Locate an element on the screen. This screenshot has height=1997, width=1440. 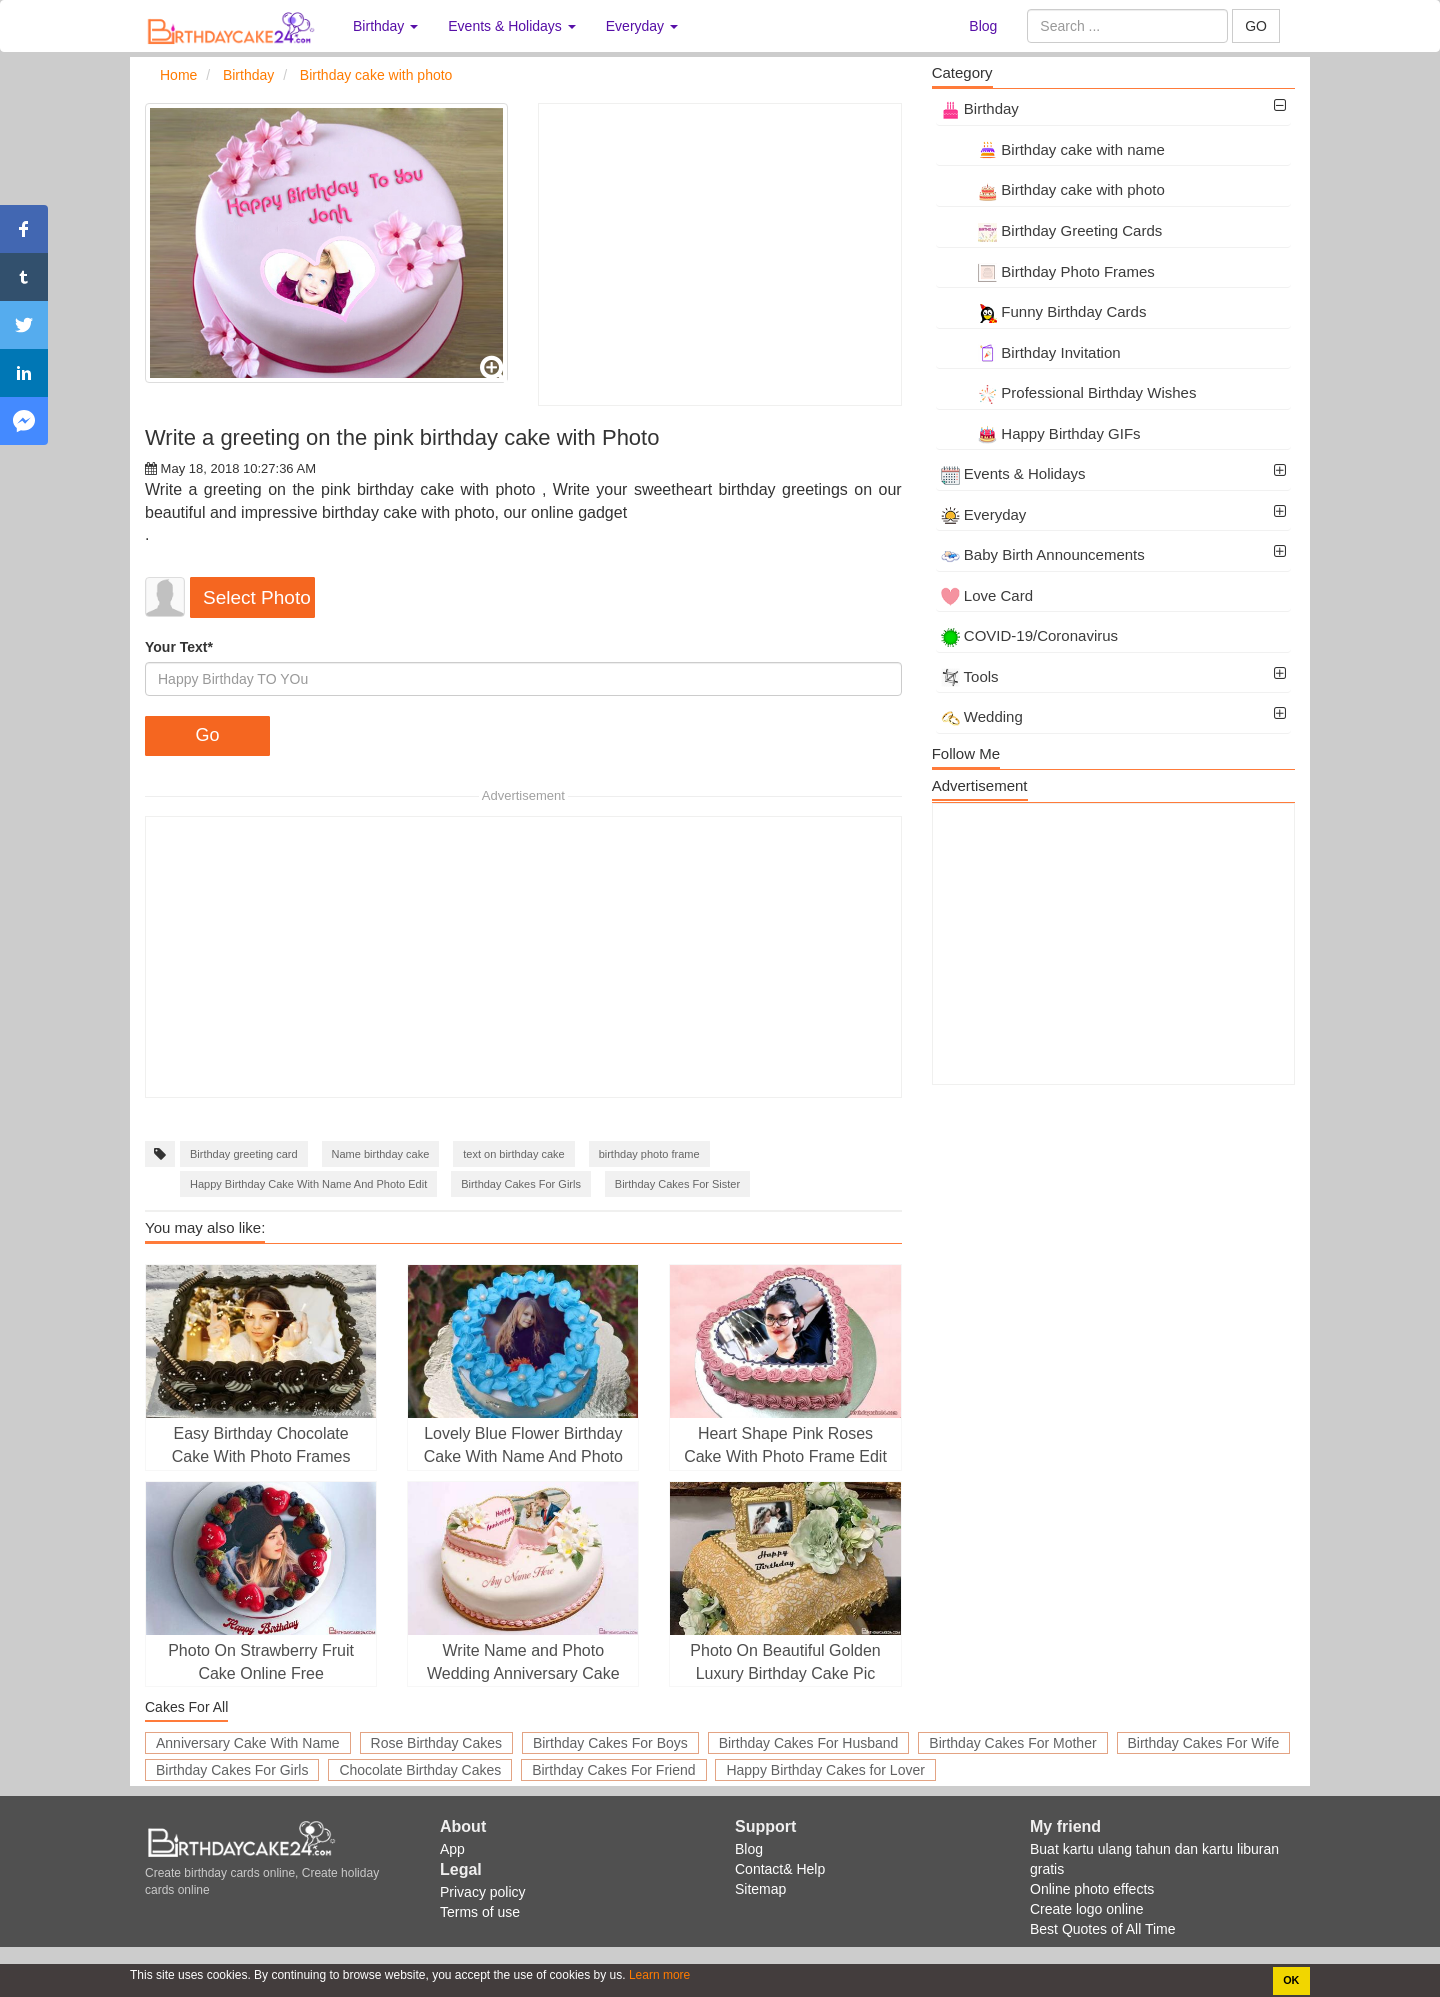
Everyday [button] is located at coordinates (642, 26).